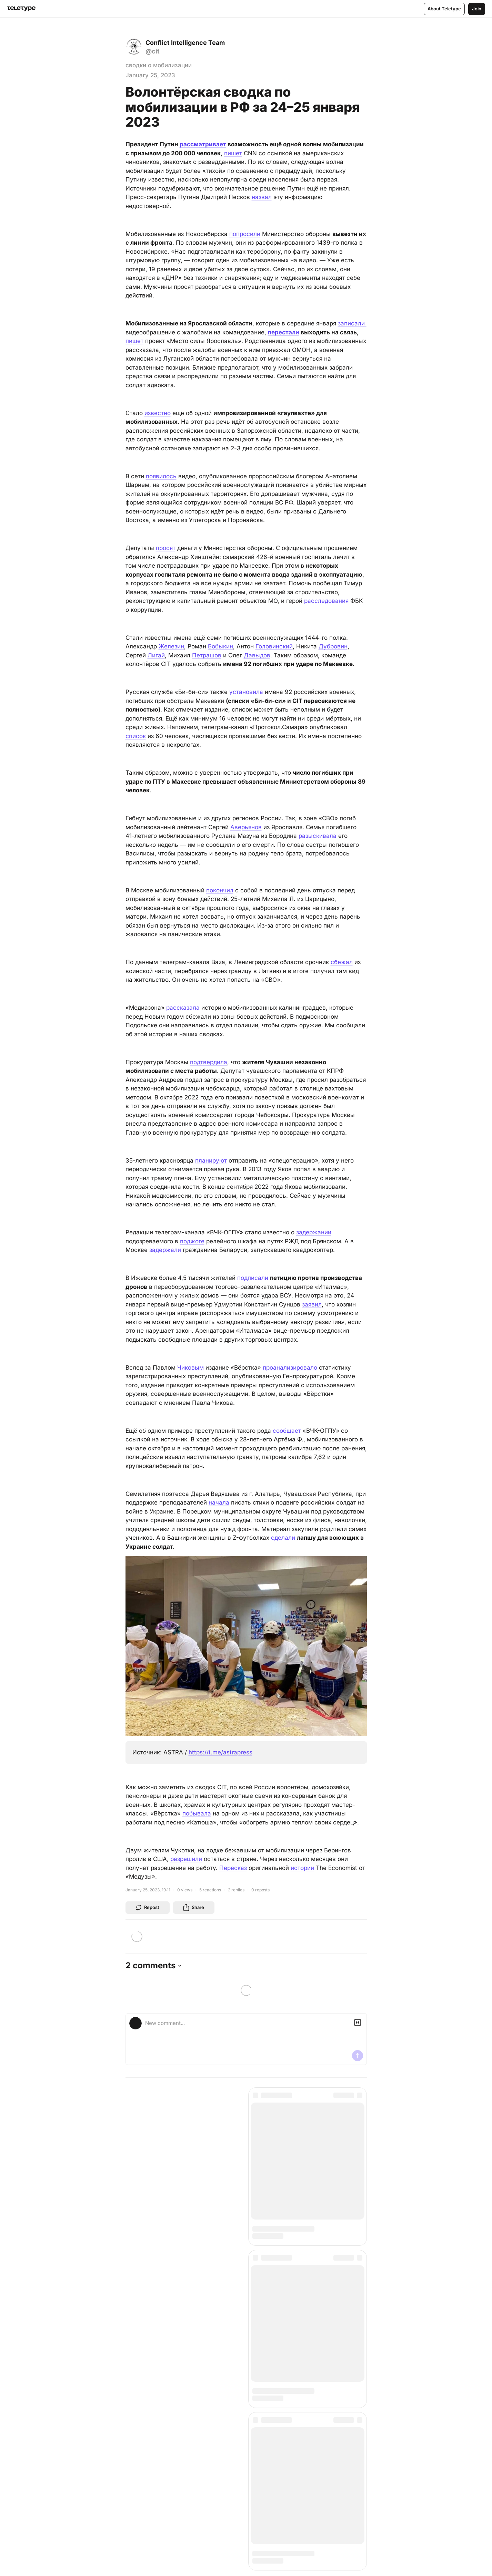 This screenshot has height=2576, width=492. What do you see at coordinates (219, 1502) in the screenshot?
I see `начала` at bounding box center [219, 1502].